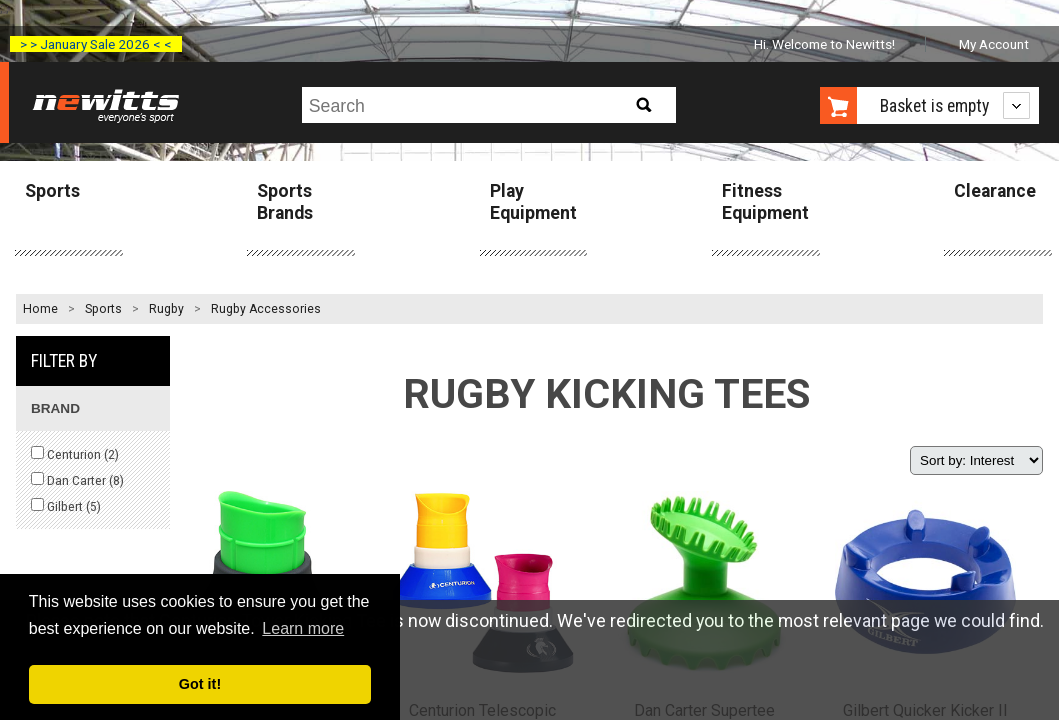  I want to click on Learn more [button], so click(303, 628).